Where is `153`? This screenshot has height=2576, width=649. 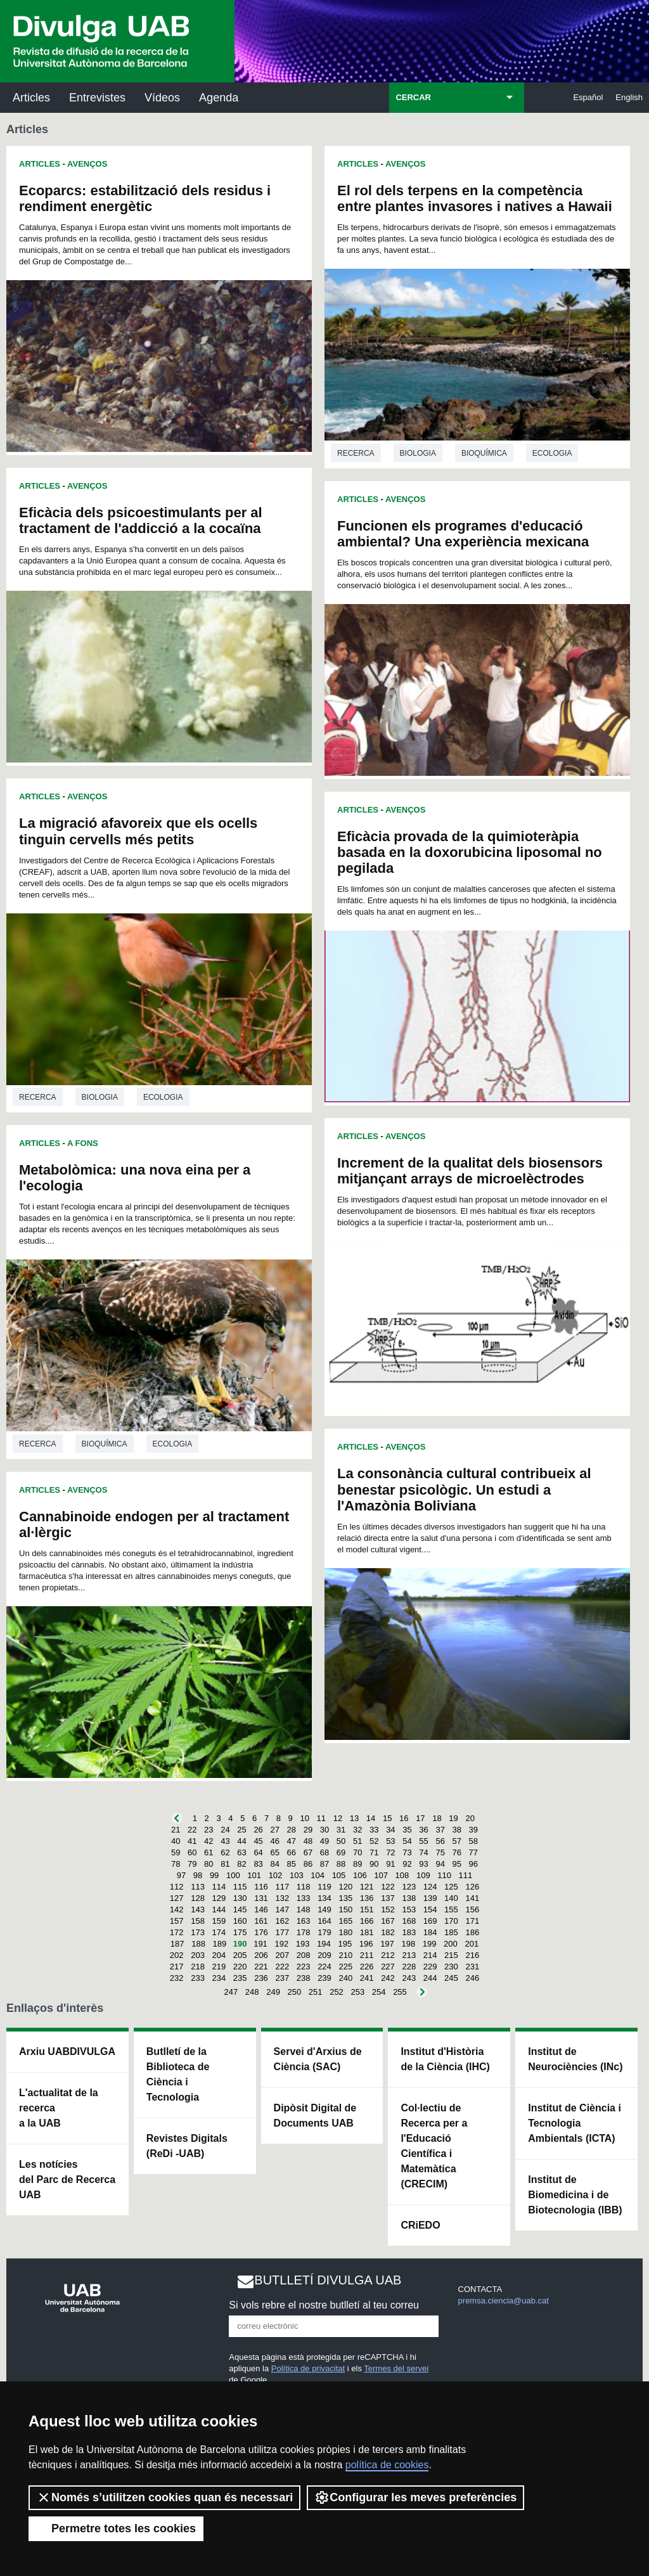
153 is located at coordinates (409, 1909).